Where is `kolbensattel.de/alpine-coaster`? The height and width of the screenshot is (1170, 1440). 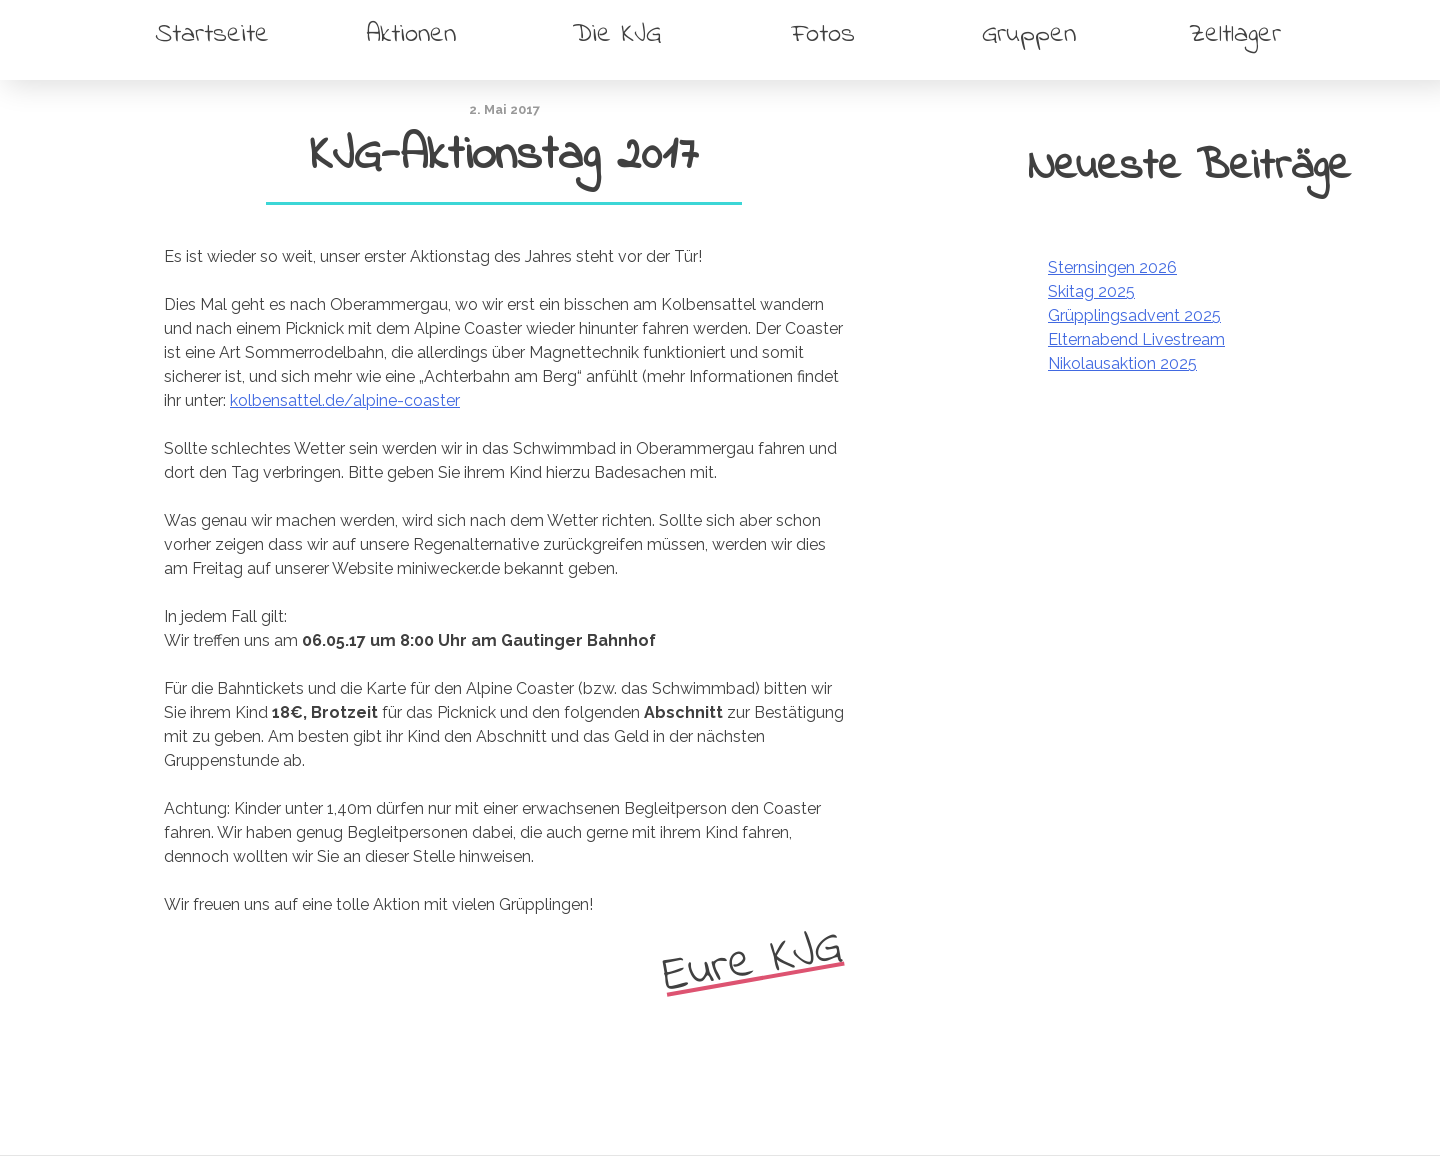 kolbensattel.de/alpine-coaster is located at coordinates (345, 400).